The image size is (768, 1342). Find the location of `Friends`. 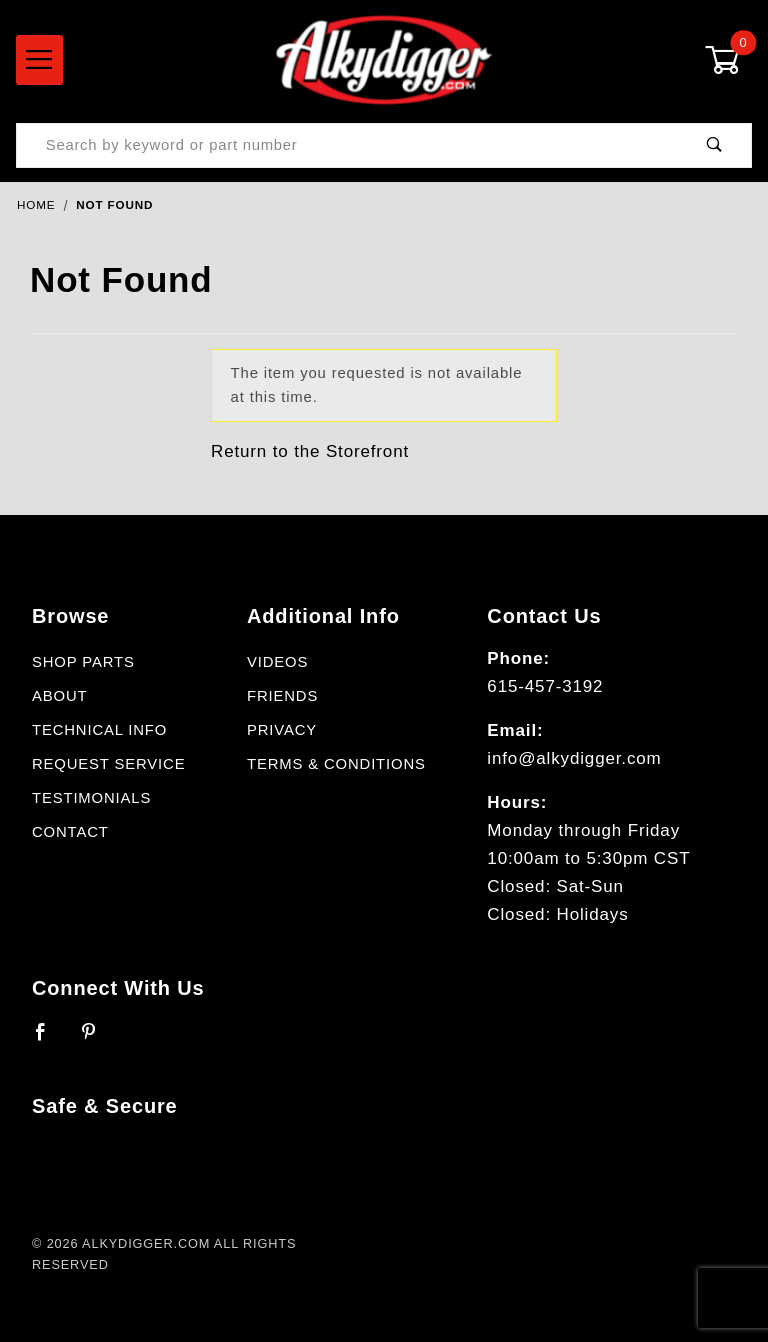

Friends is located at coordinates (282, 696).